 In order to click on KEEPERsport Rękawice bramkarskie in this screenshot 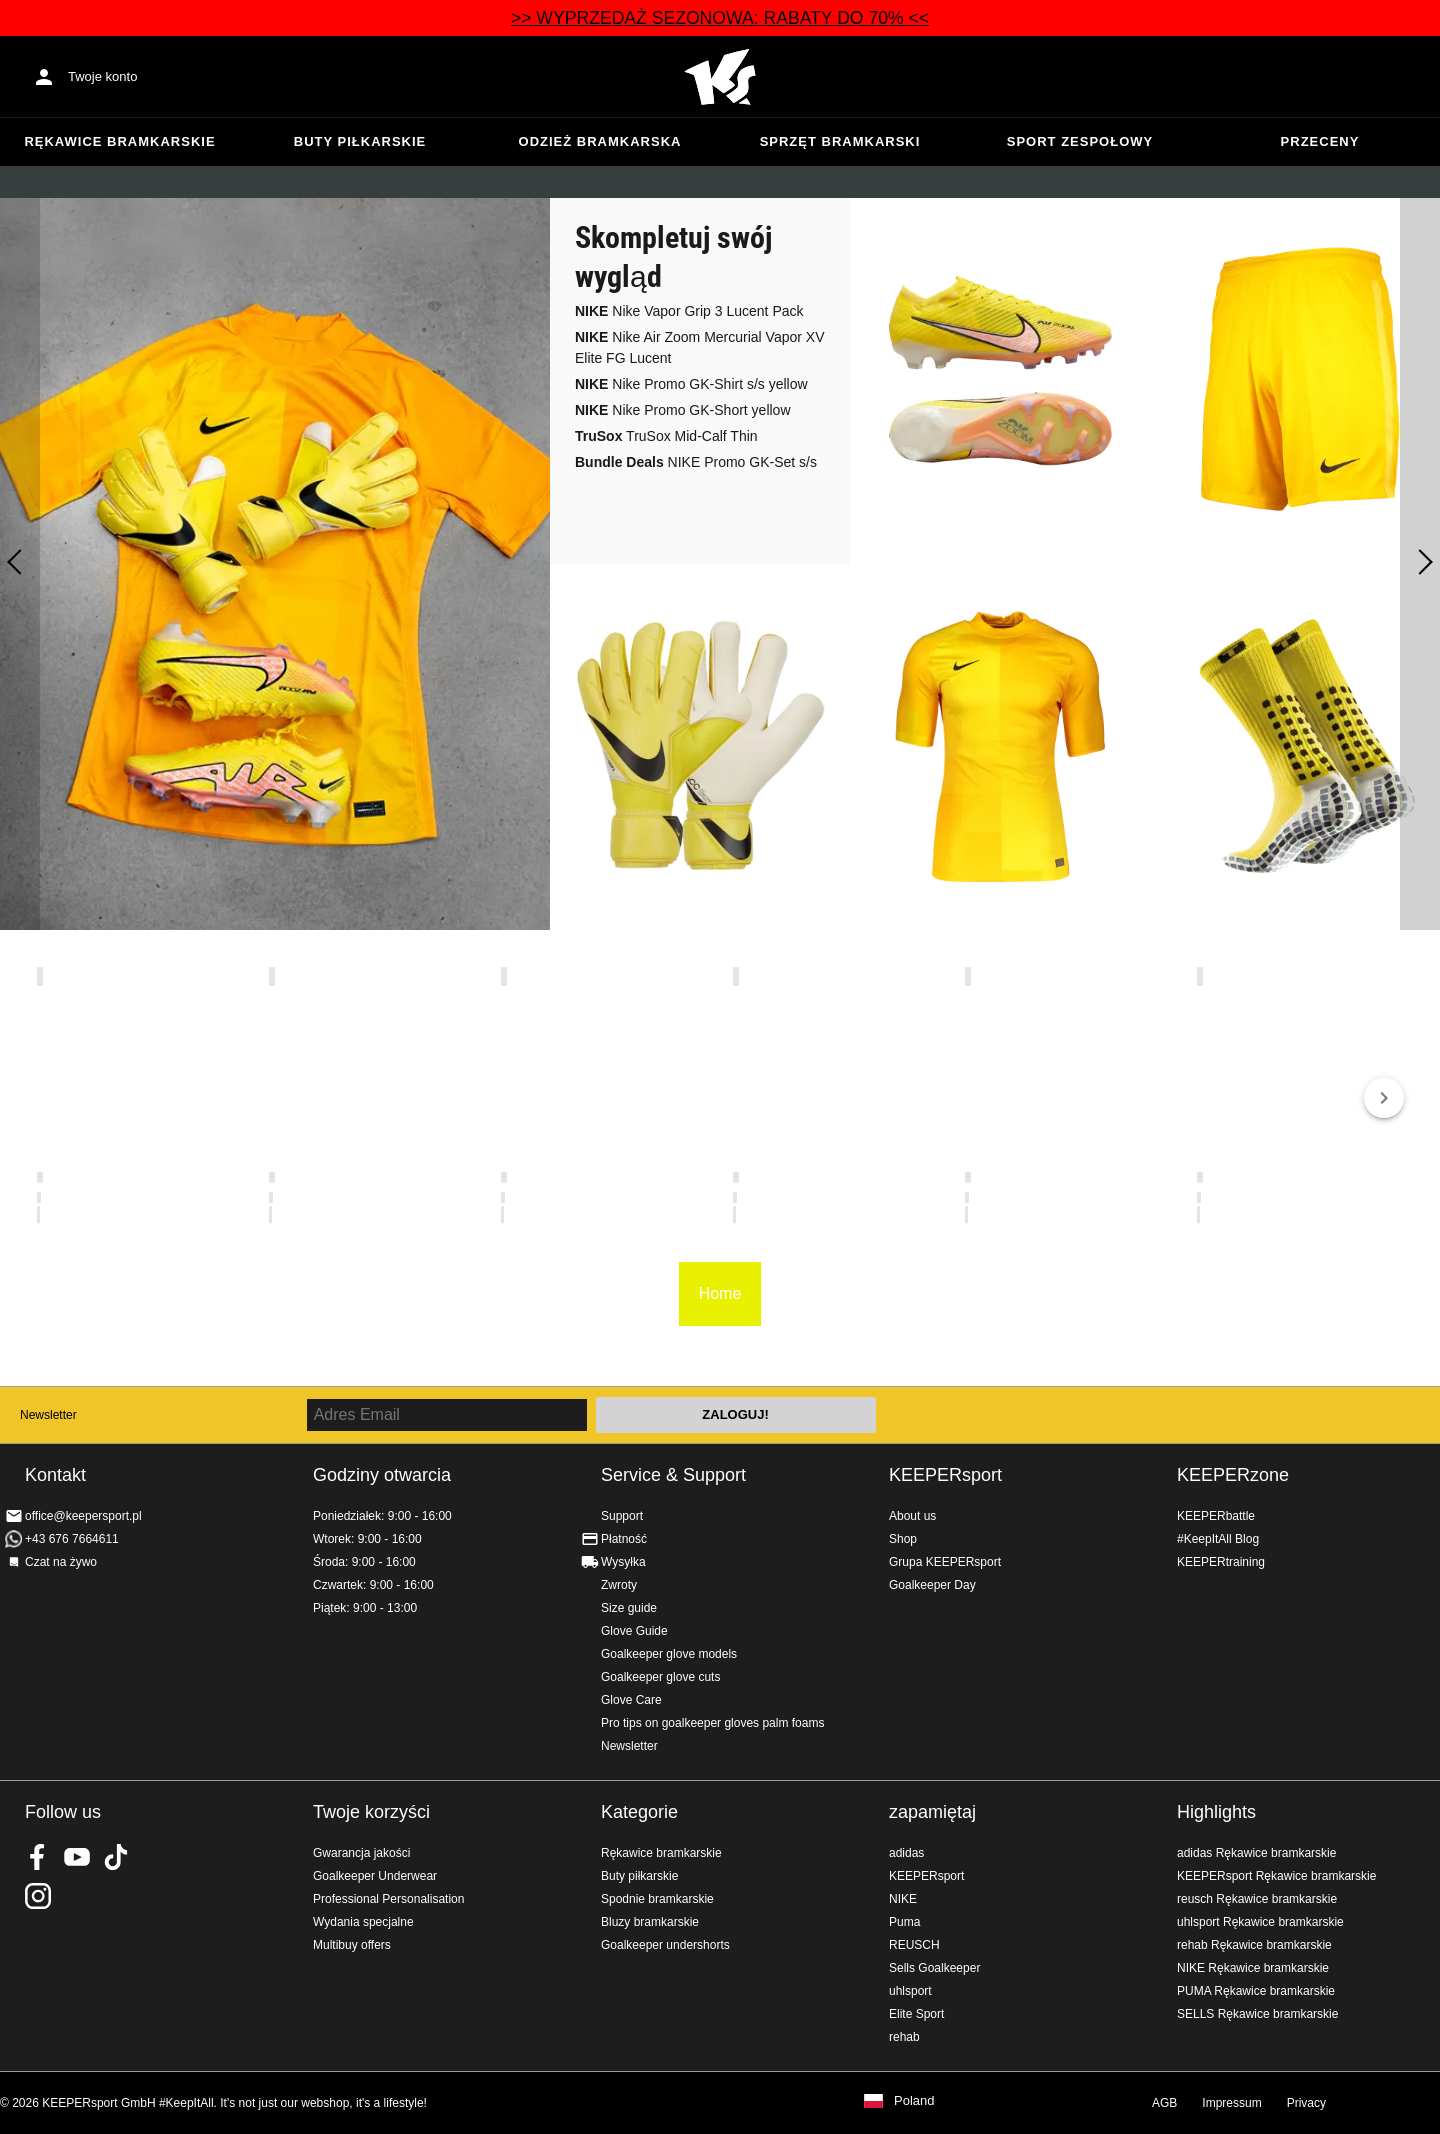, I will do `click(1276, 1876)`.